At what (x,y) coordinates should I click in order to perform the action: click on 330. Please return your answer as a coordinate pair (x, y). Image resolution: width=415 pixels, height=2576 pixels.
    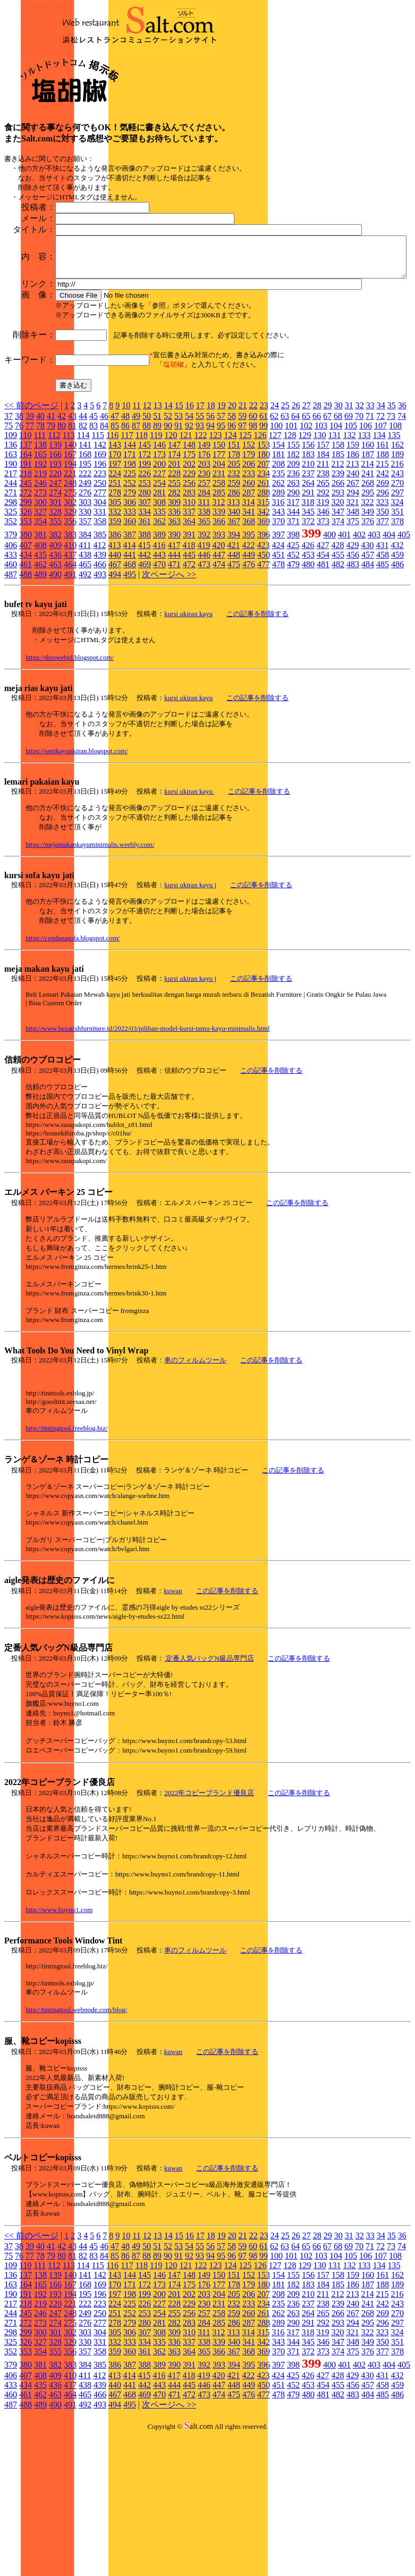
    Looking at the image, I should click on (85, 623).